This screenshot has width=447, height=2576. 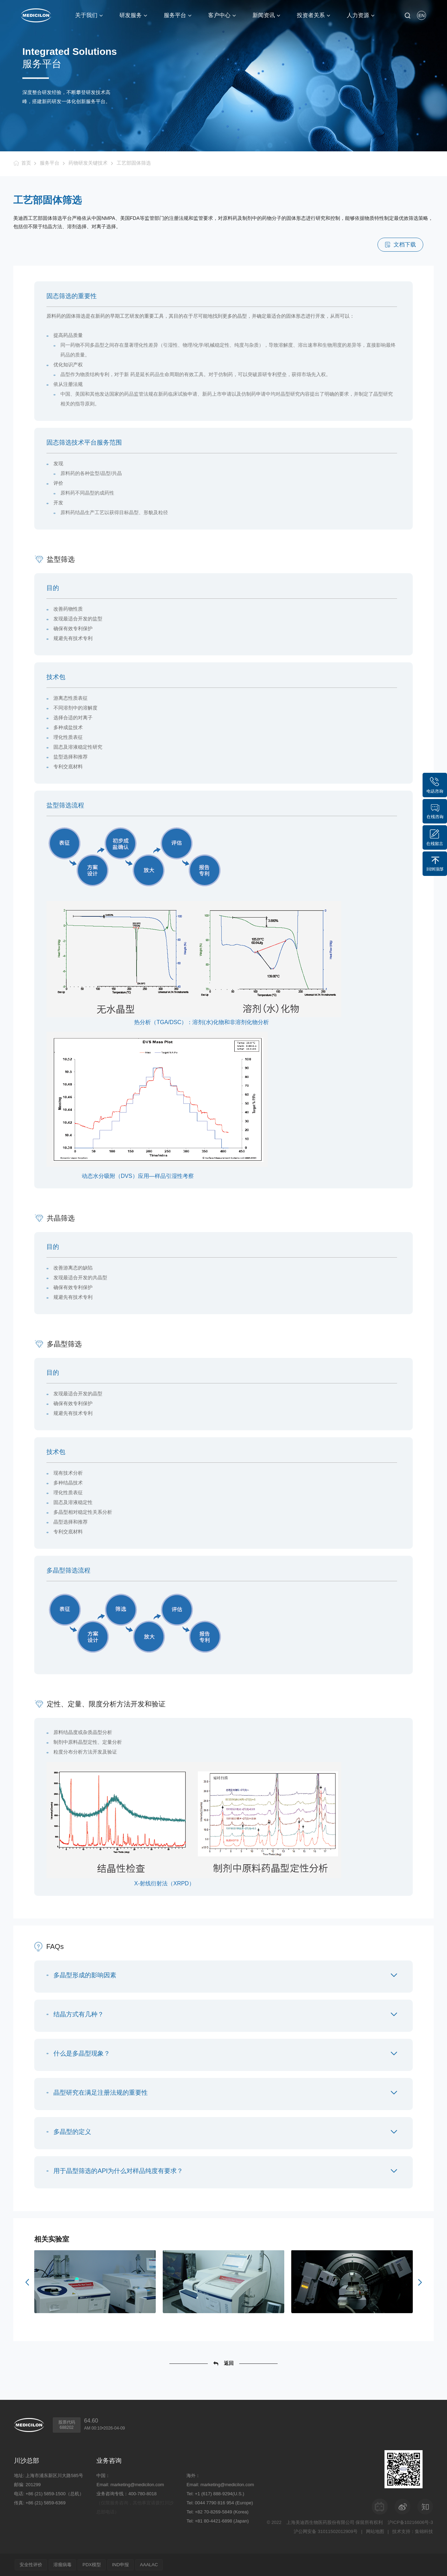 I want to click on PDX模型, so click(x=92, y=2564).